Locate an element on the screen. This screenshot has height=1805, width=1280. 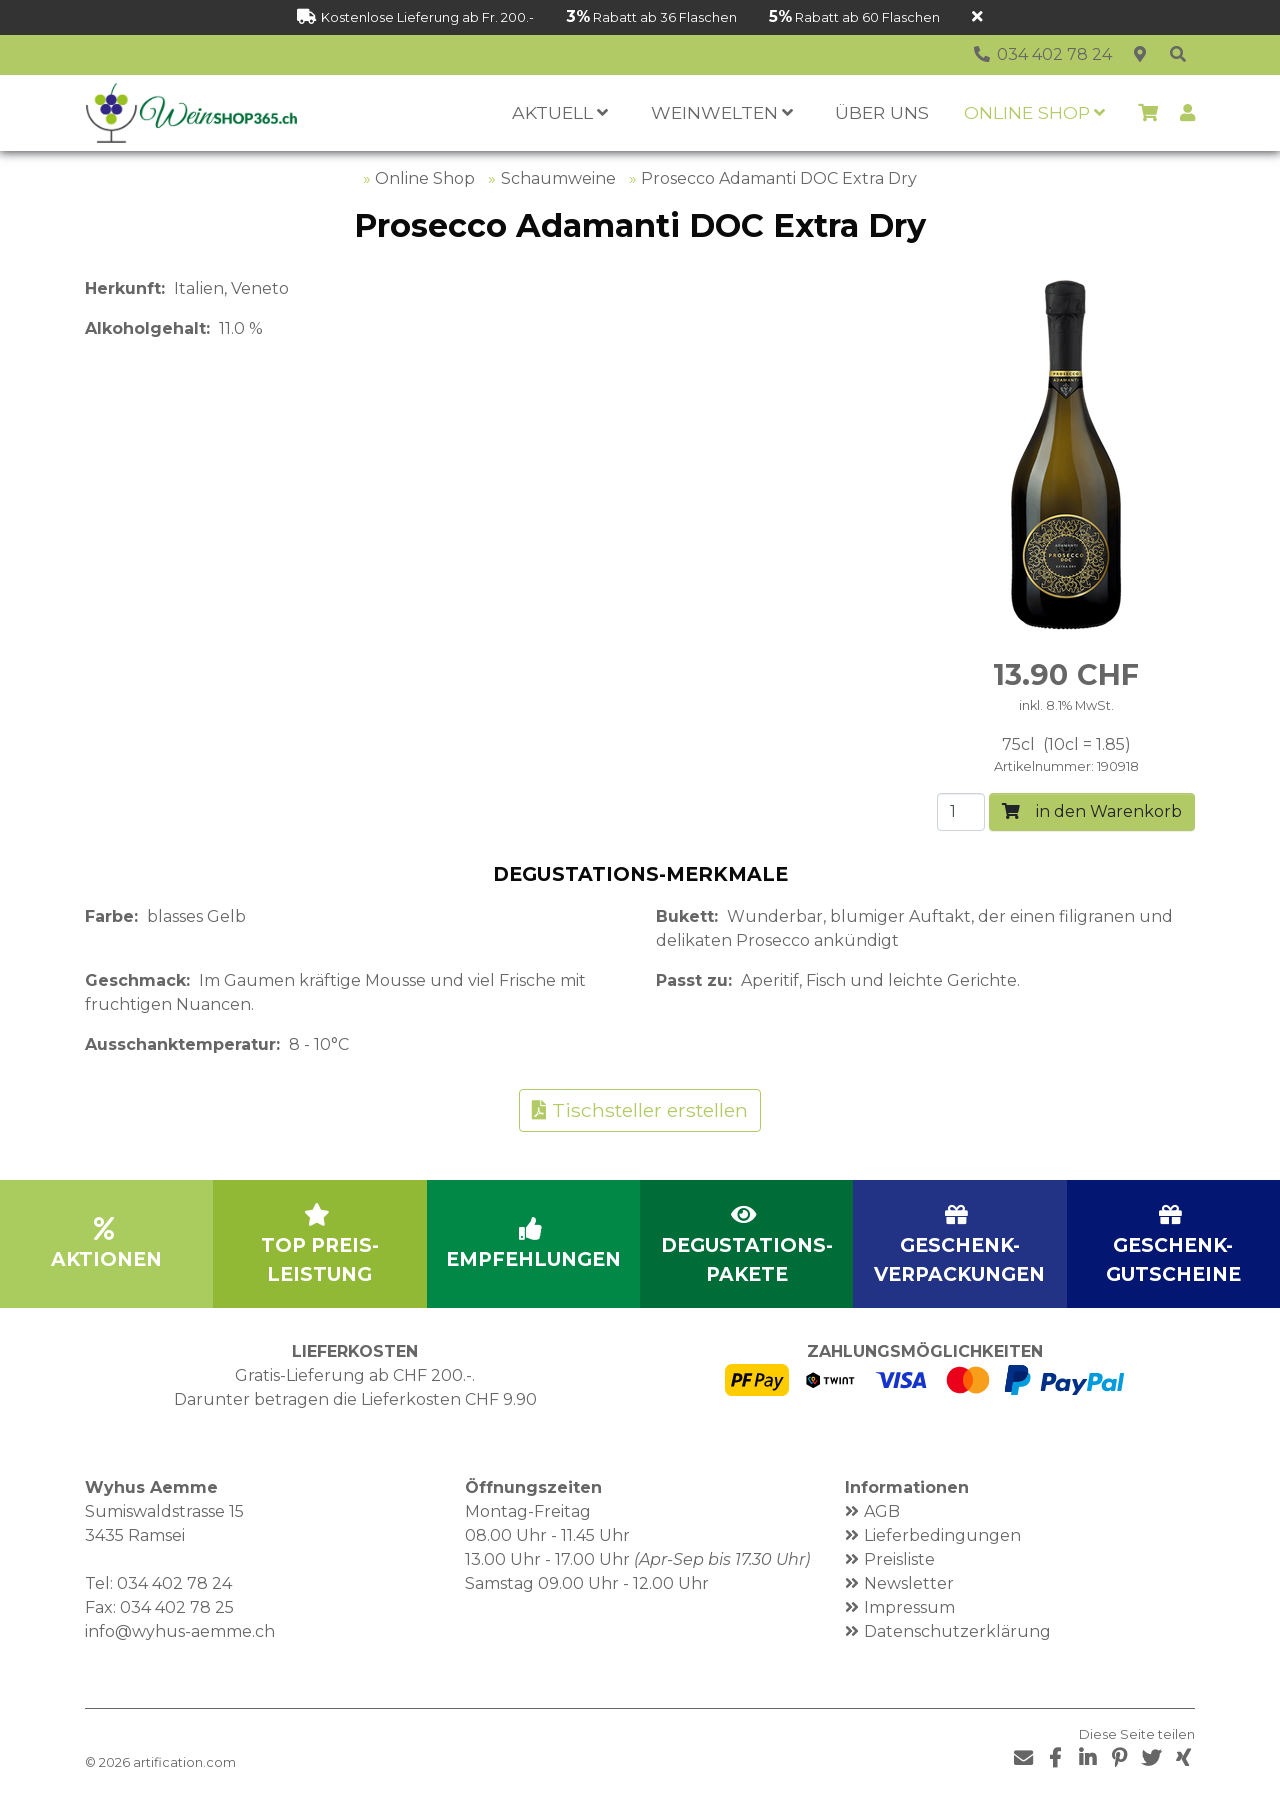
Preisliste is located at coordinates (899, 1559).